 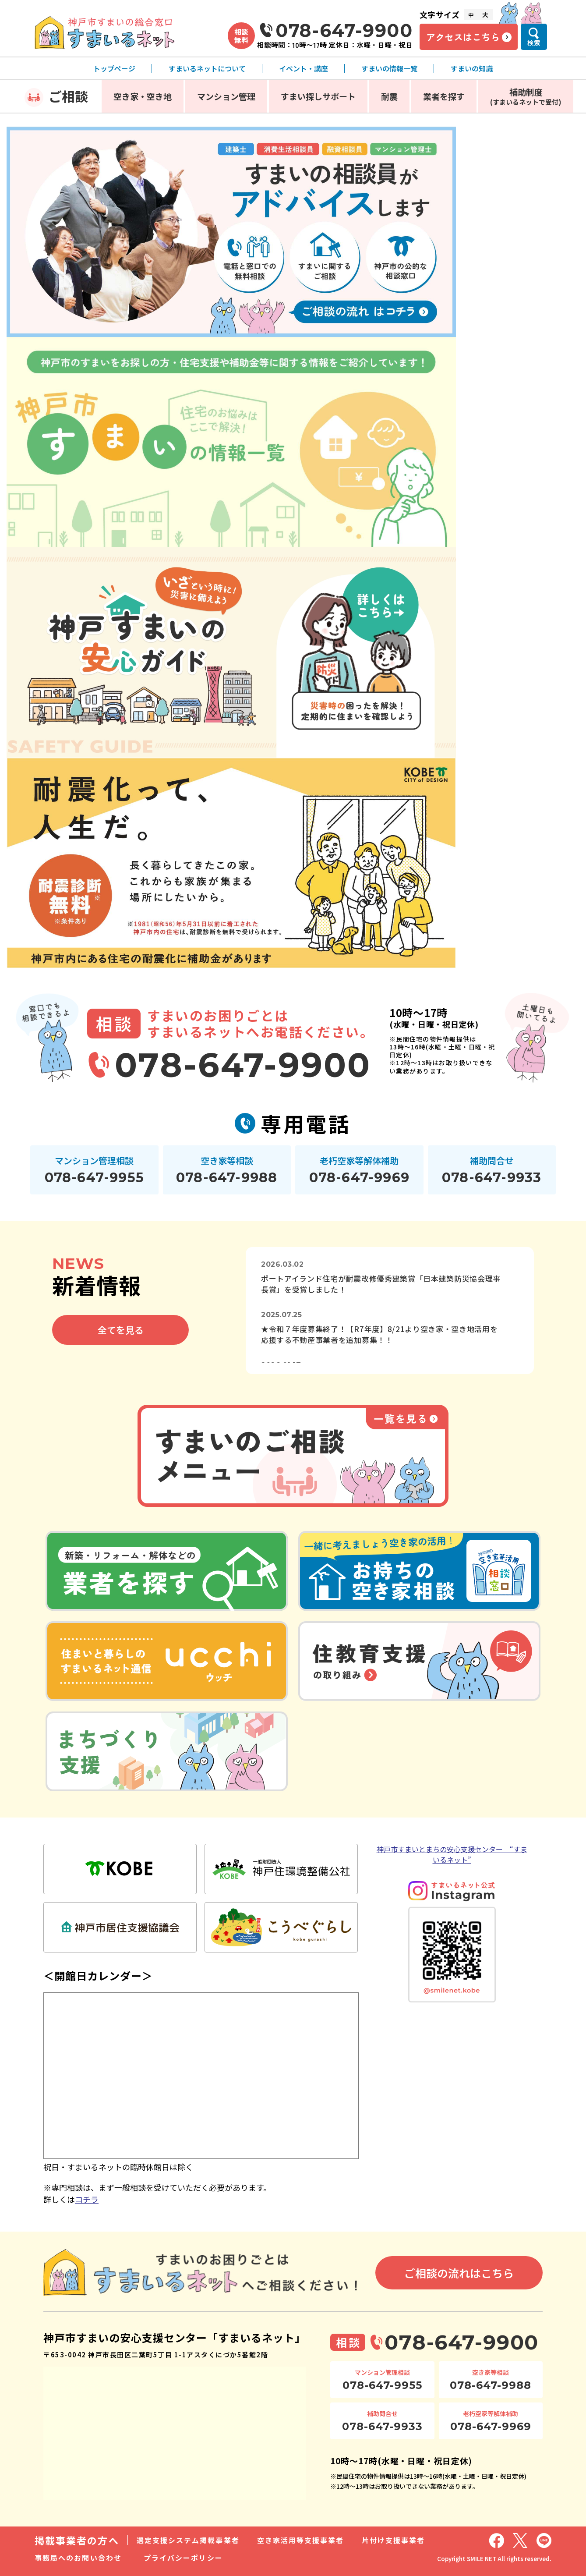 What do you see at coordinates (452, 1854) in the screenshot?
I see `神戸市すまいとまちの安心支援センター “すまいるネット”` at bounding box center [452, 1854].